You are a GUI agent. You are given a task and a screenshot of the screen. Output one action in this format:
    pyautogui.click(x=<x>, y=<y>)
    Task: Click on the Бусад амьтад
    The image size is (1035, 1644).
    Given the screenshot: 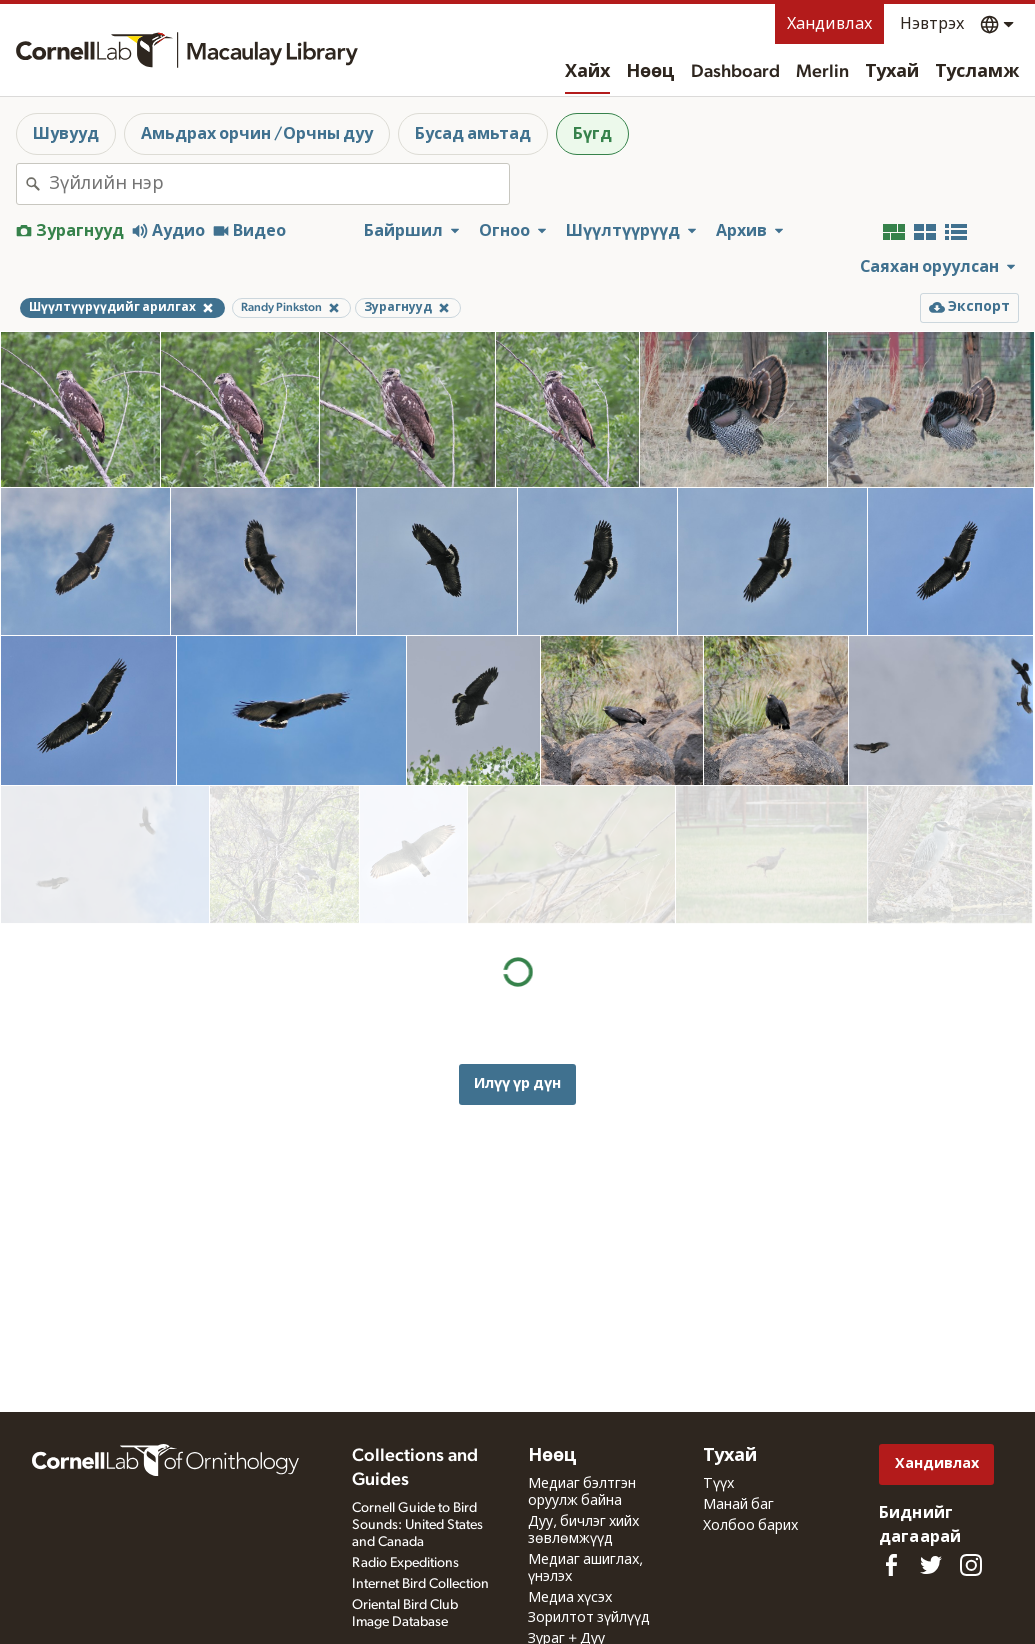 What is the action you would take?
    pyautogui.click(x=473, y=134)
    